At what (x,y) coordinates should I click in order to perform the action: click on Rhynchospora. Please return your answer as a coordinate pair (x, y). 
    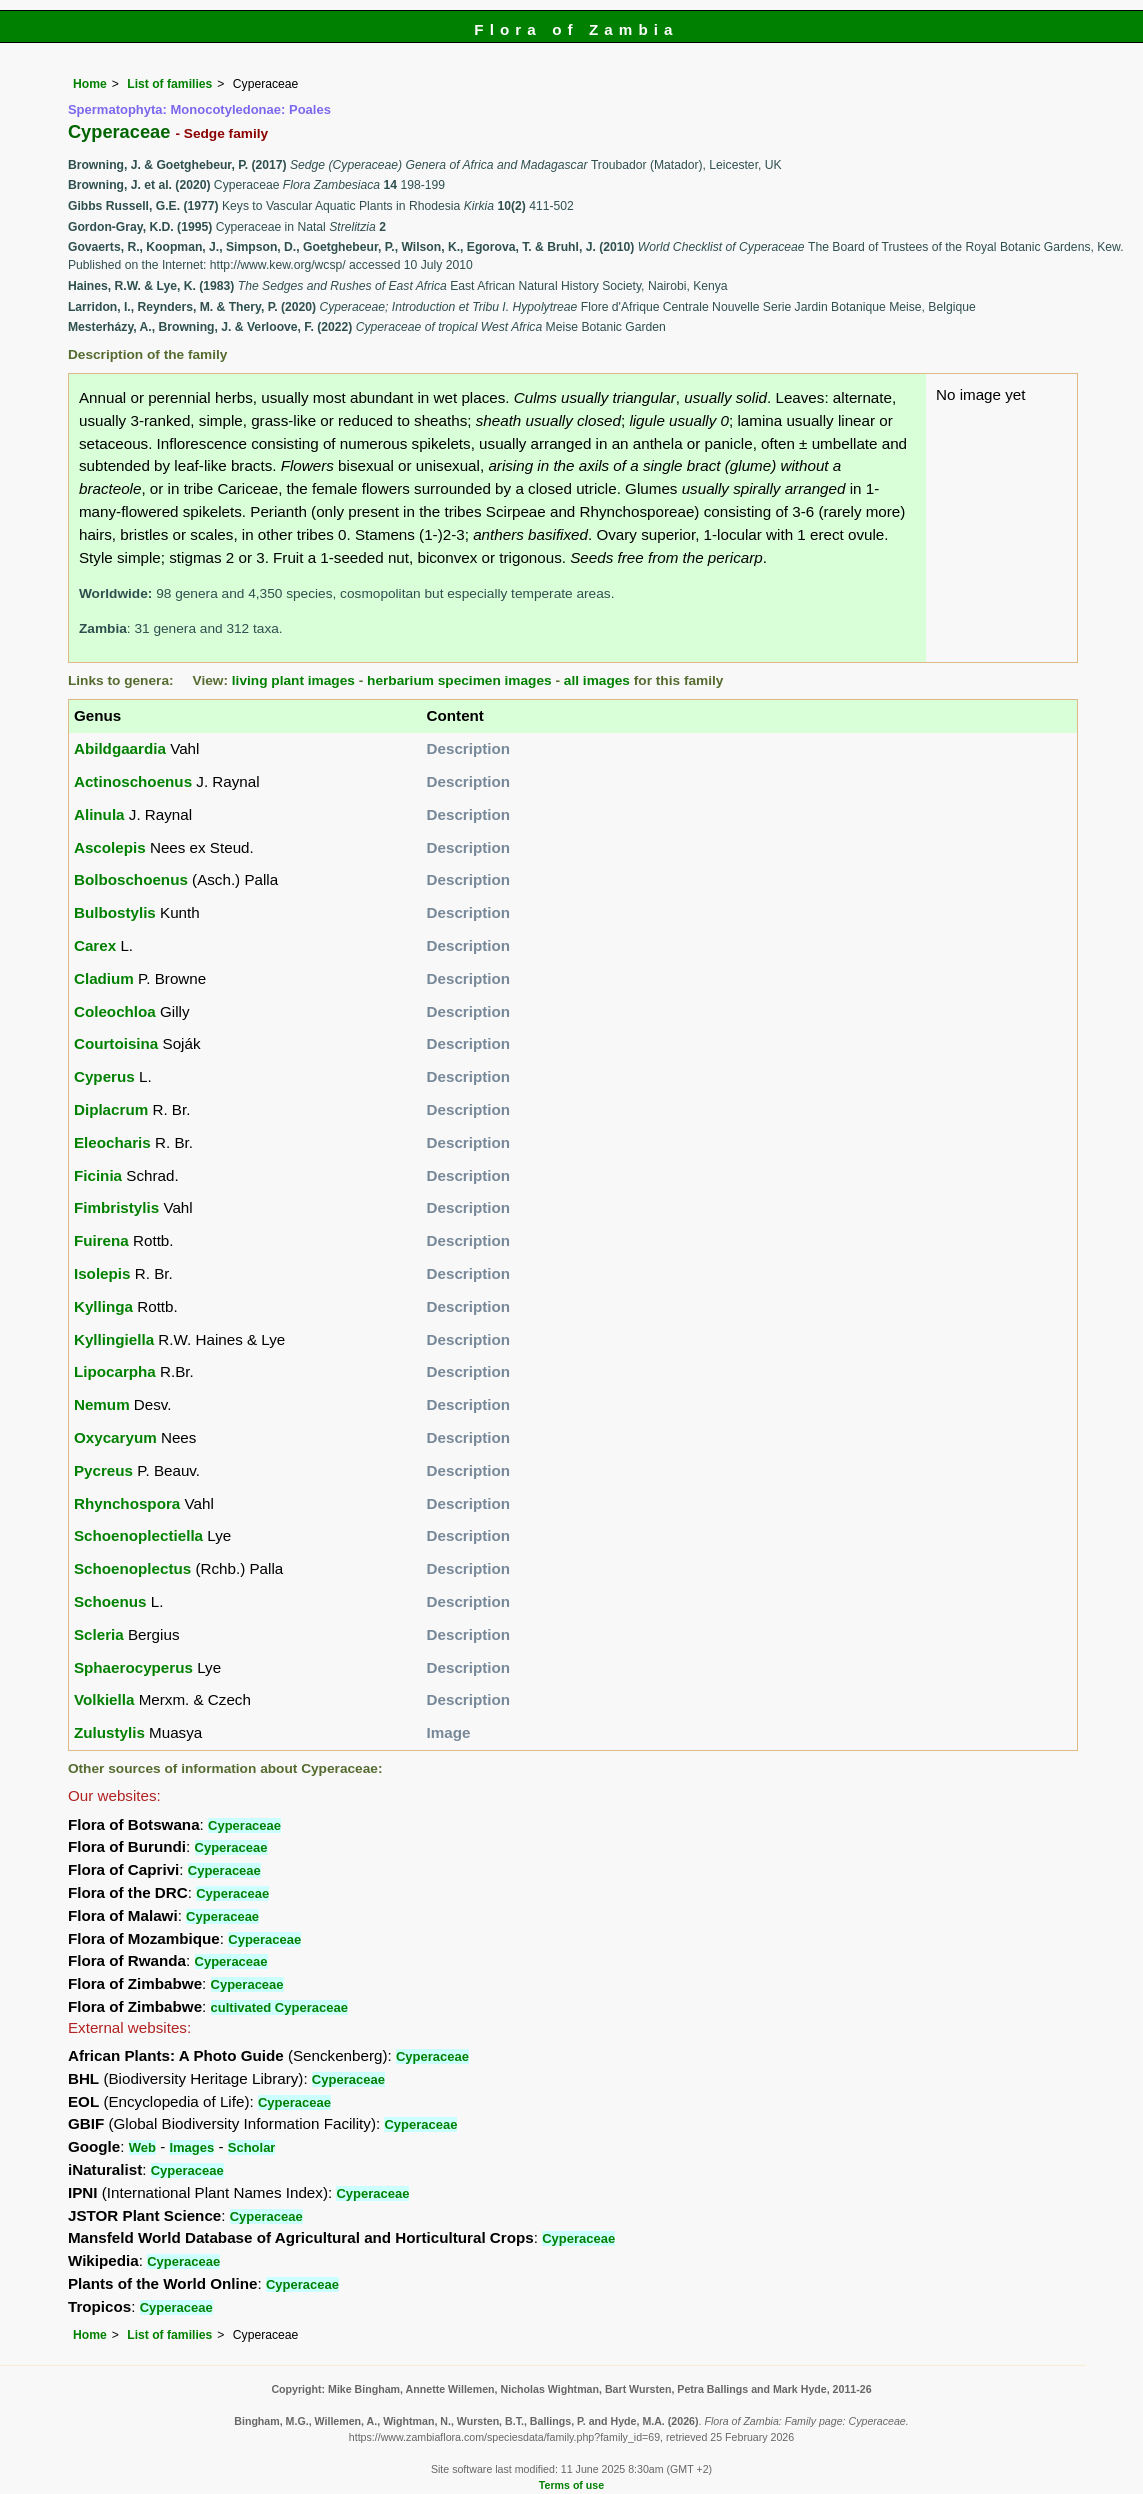
    Looking at the image, I should click on (127, 1503).